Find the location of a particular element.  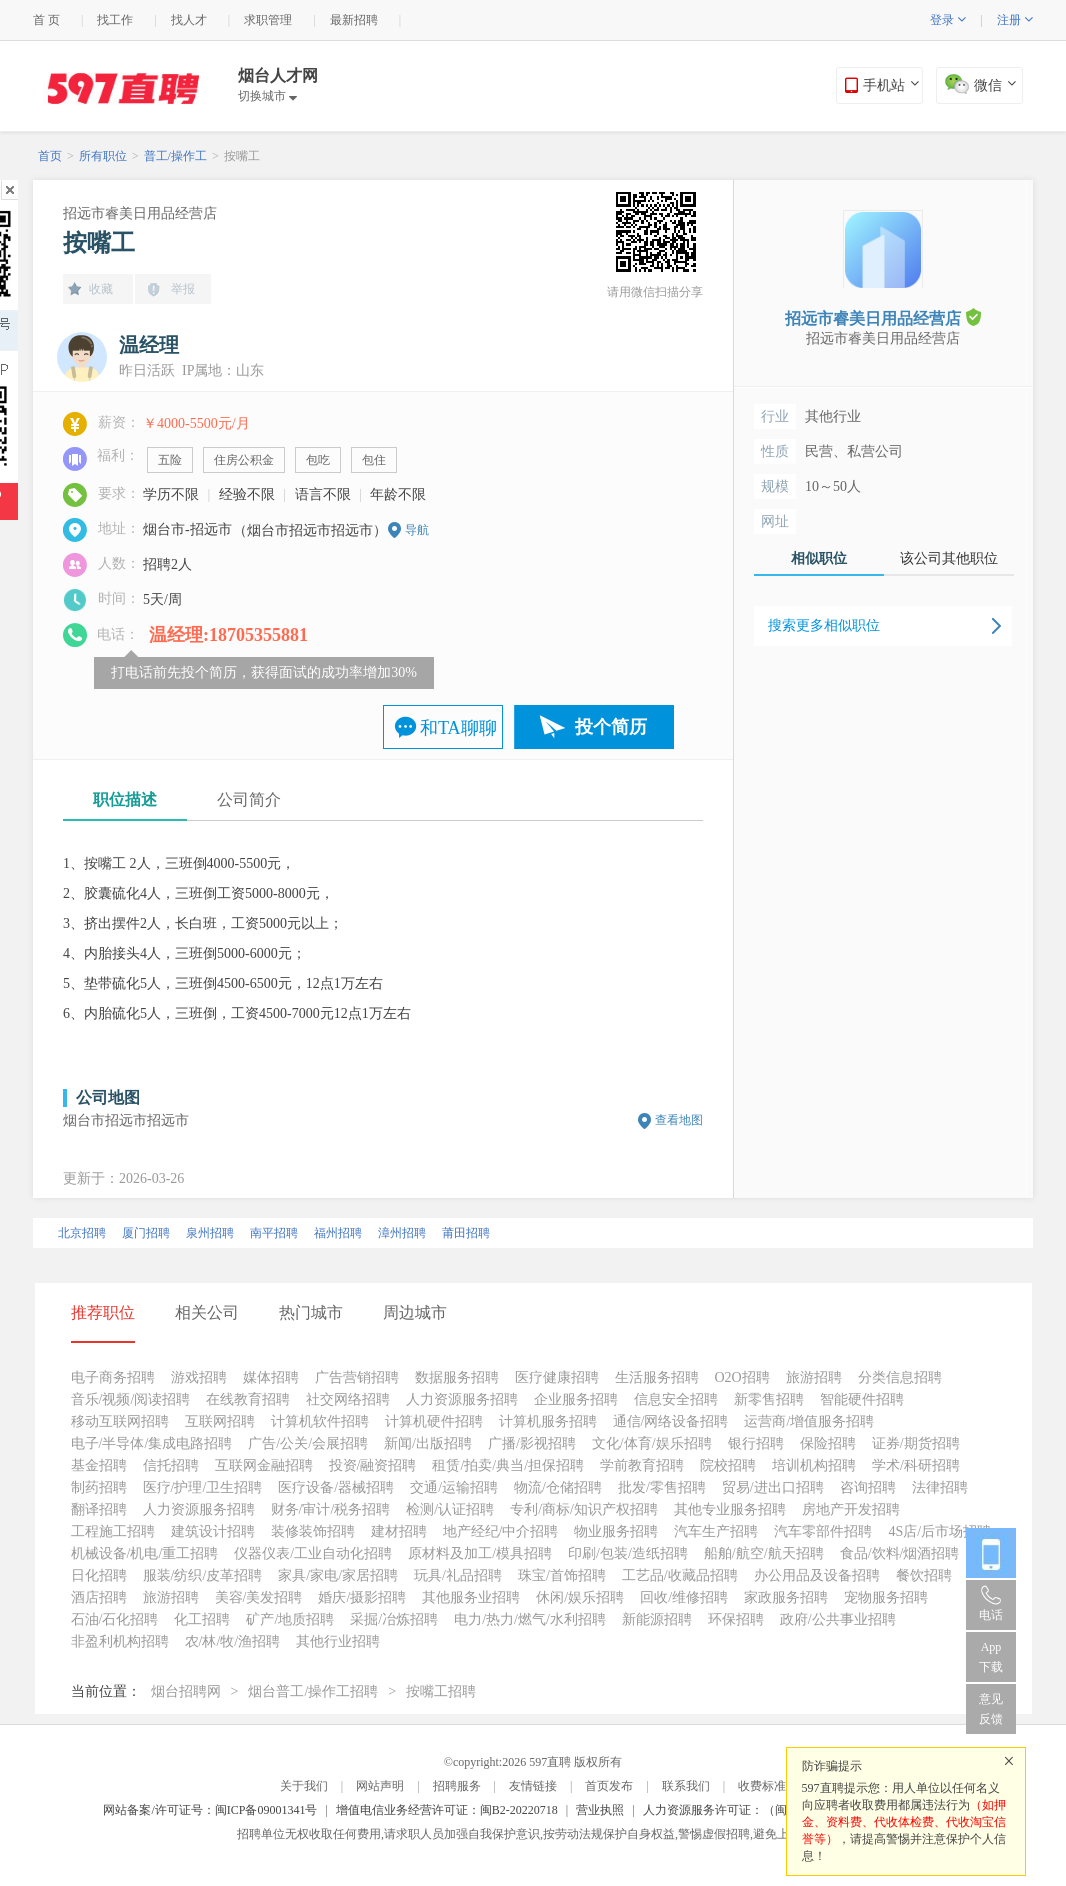

物流/仓储招聘 is located at coordinates (558, 1487).